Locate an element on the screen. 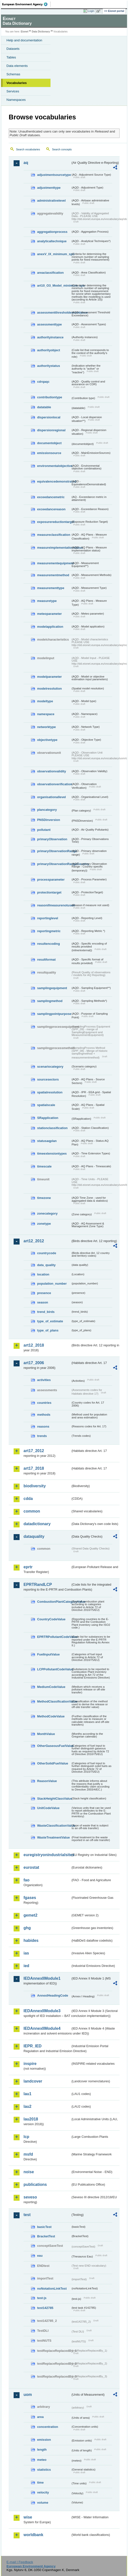 The width and height of the screenshot is (128, 2576). pollutant is located at coordinates (44, 830).